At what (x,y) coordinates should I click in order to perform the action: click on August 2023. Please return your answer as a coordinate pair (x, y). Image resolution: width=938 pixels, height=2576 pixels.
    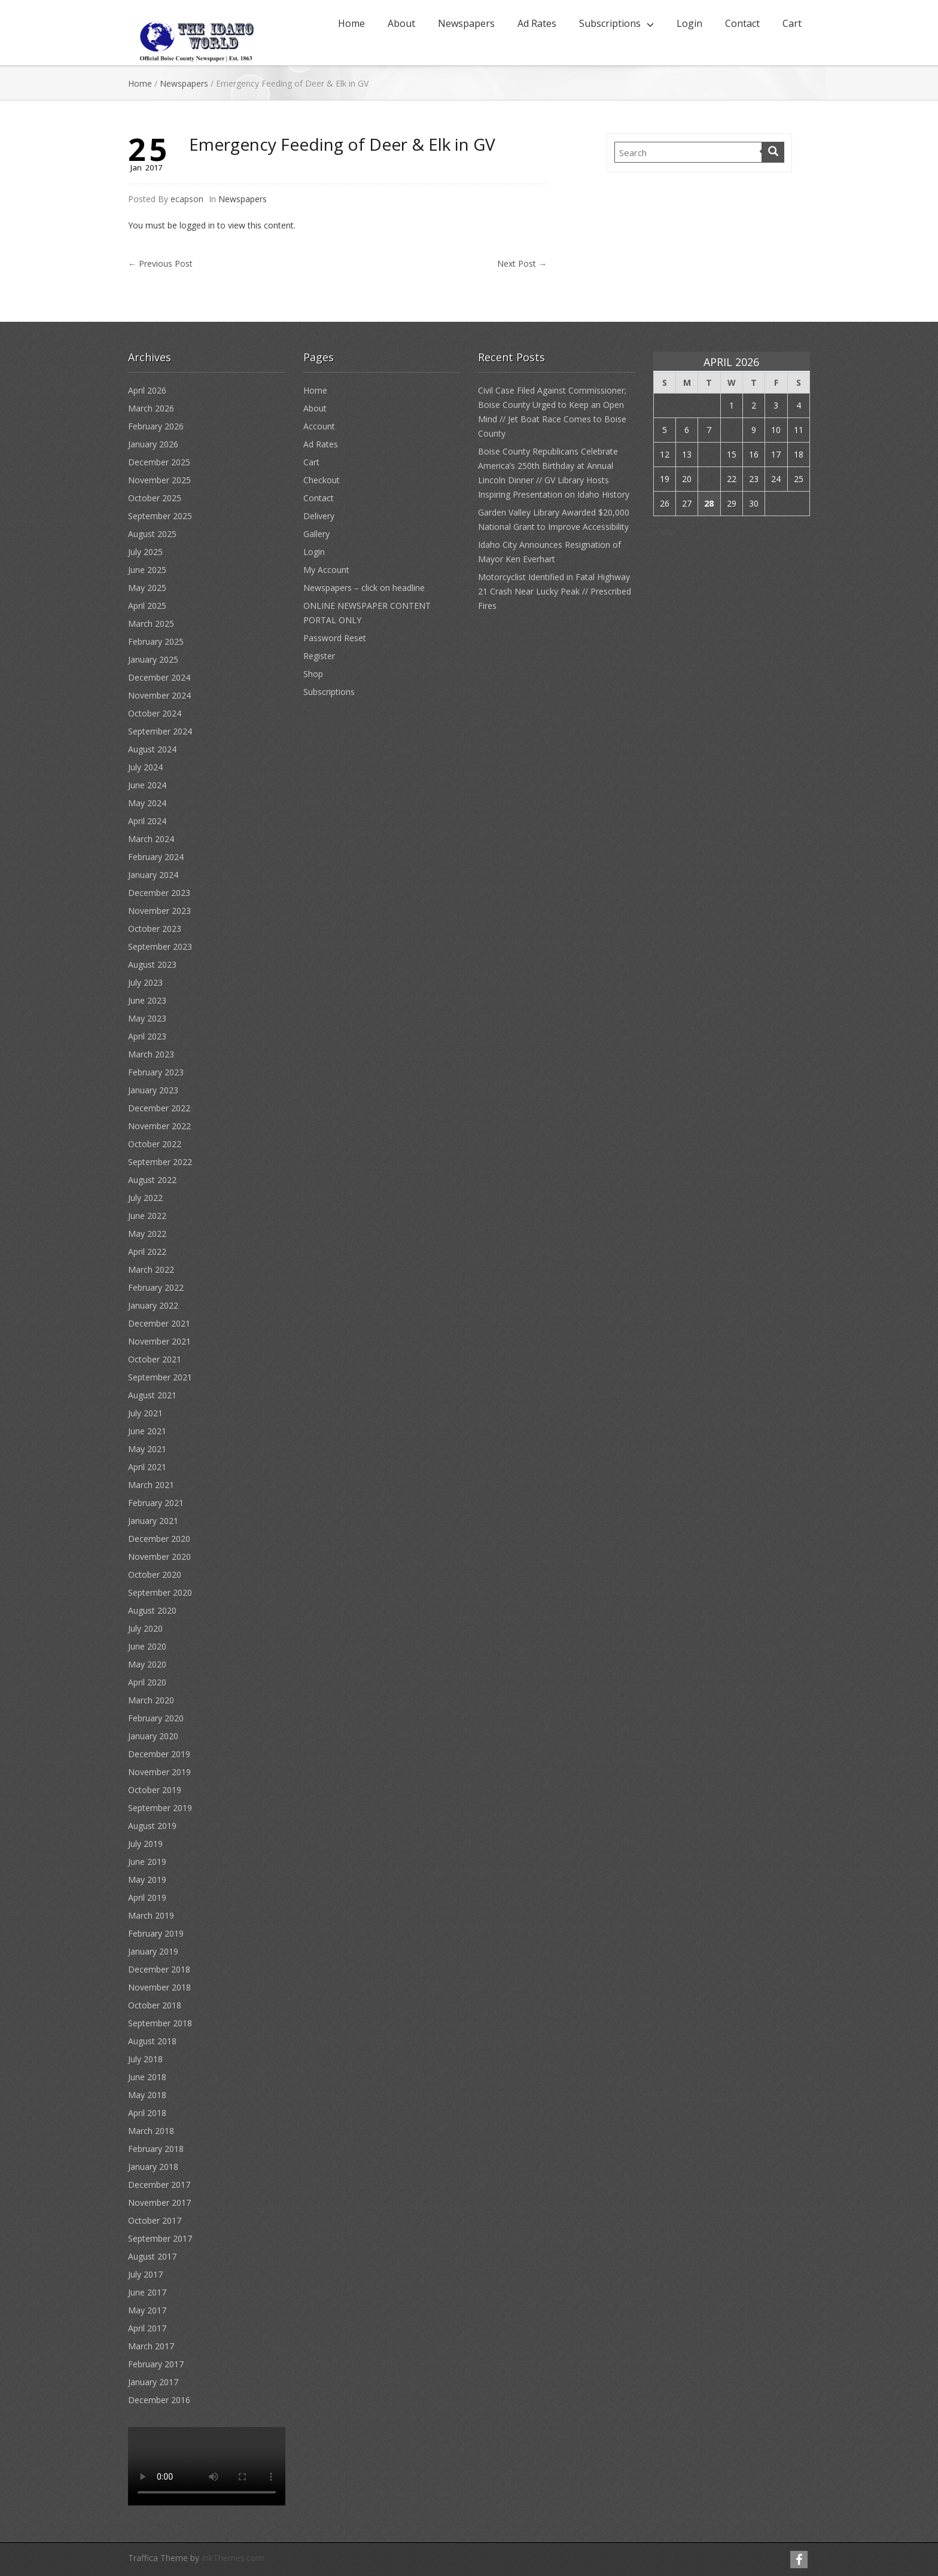
    Looking at the image, I should click on (152, 964).